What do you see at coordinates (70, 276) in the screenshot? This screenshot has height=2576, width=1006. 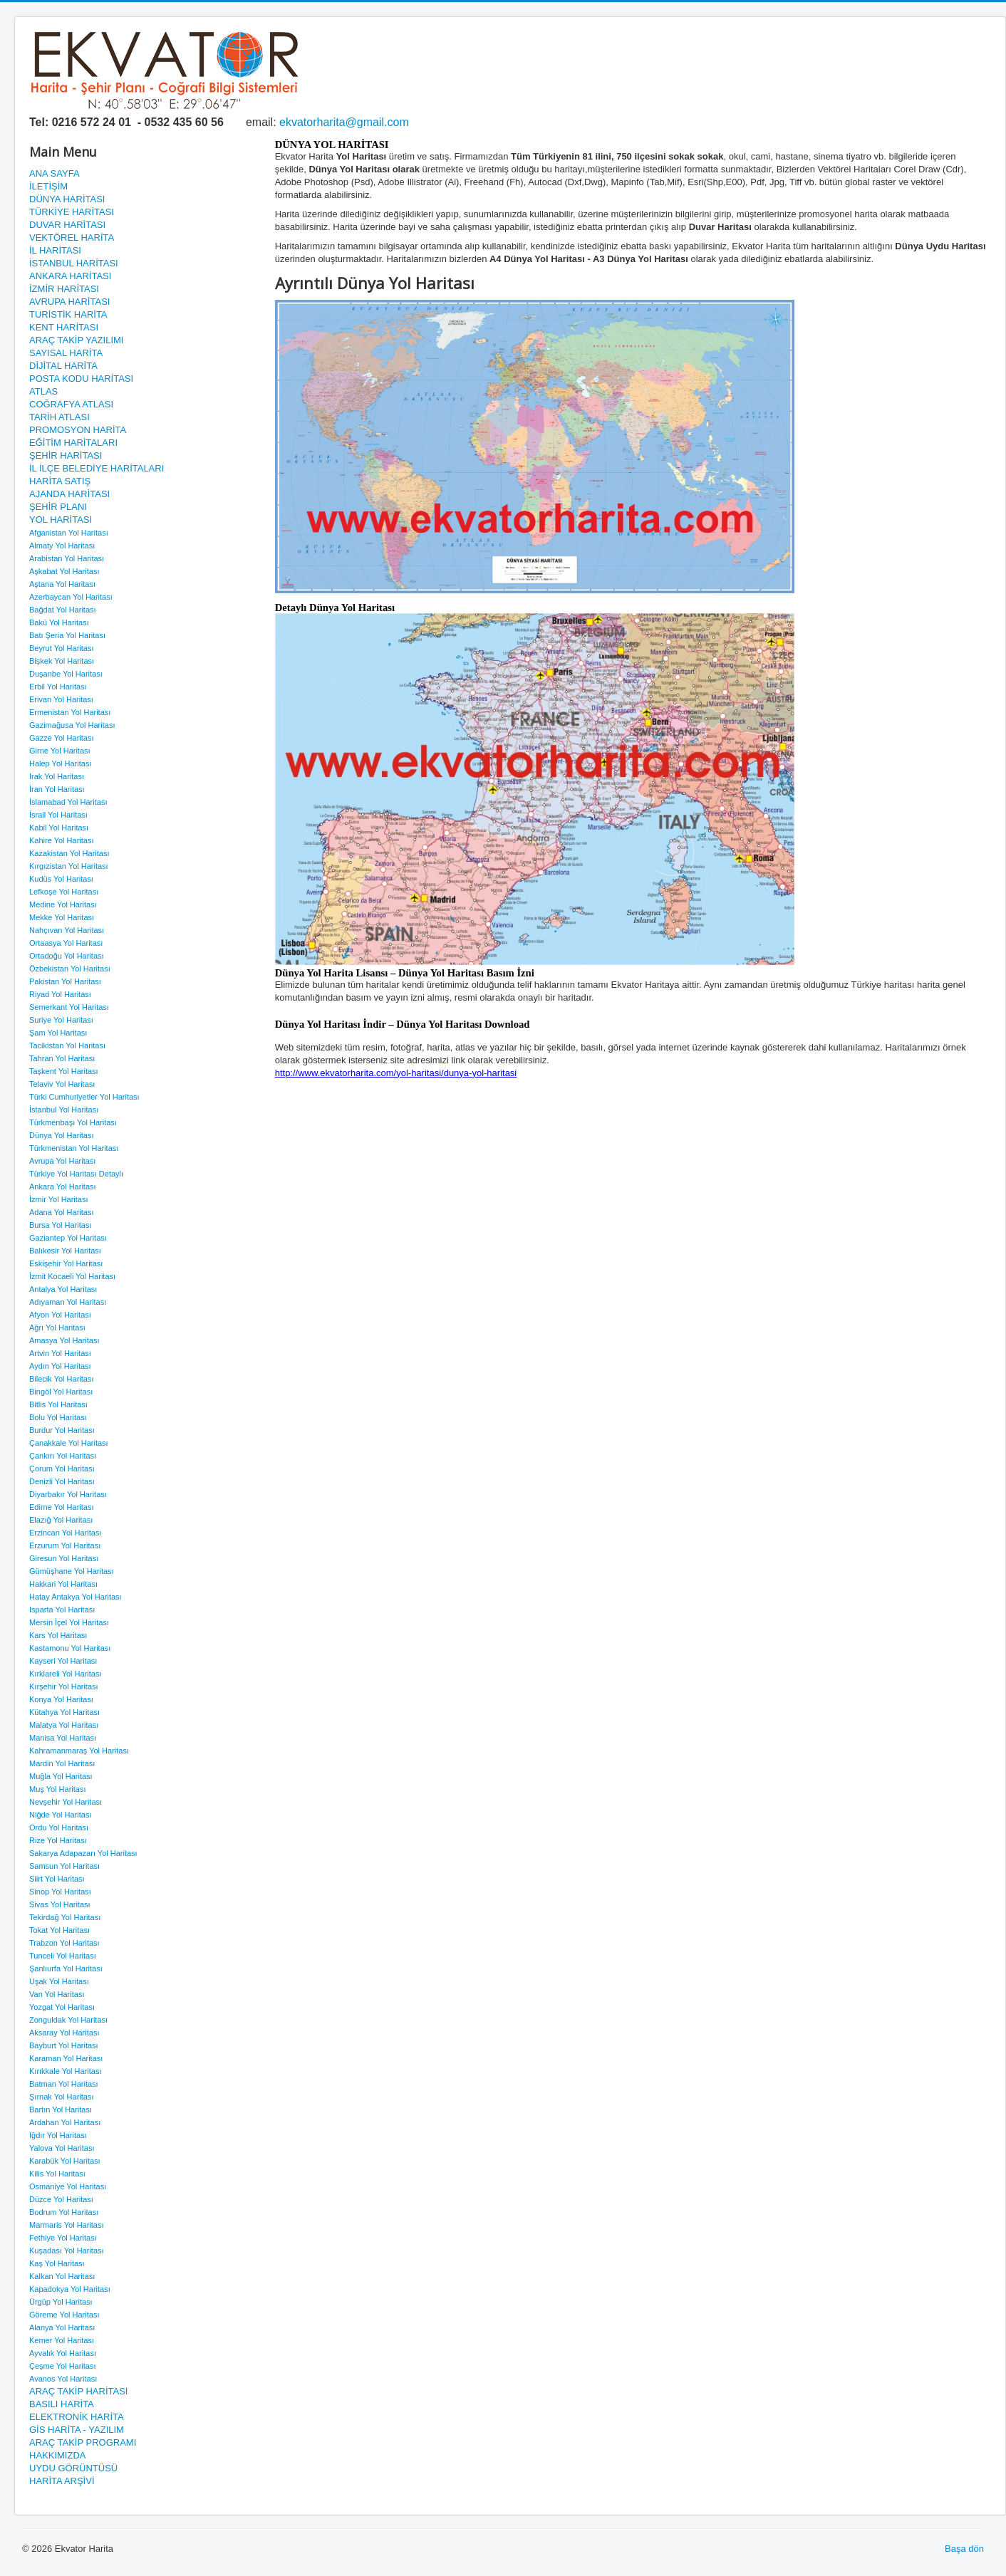 I see `ANKARA HARİTASI` at bounding box center [70, 276].